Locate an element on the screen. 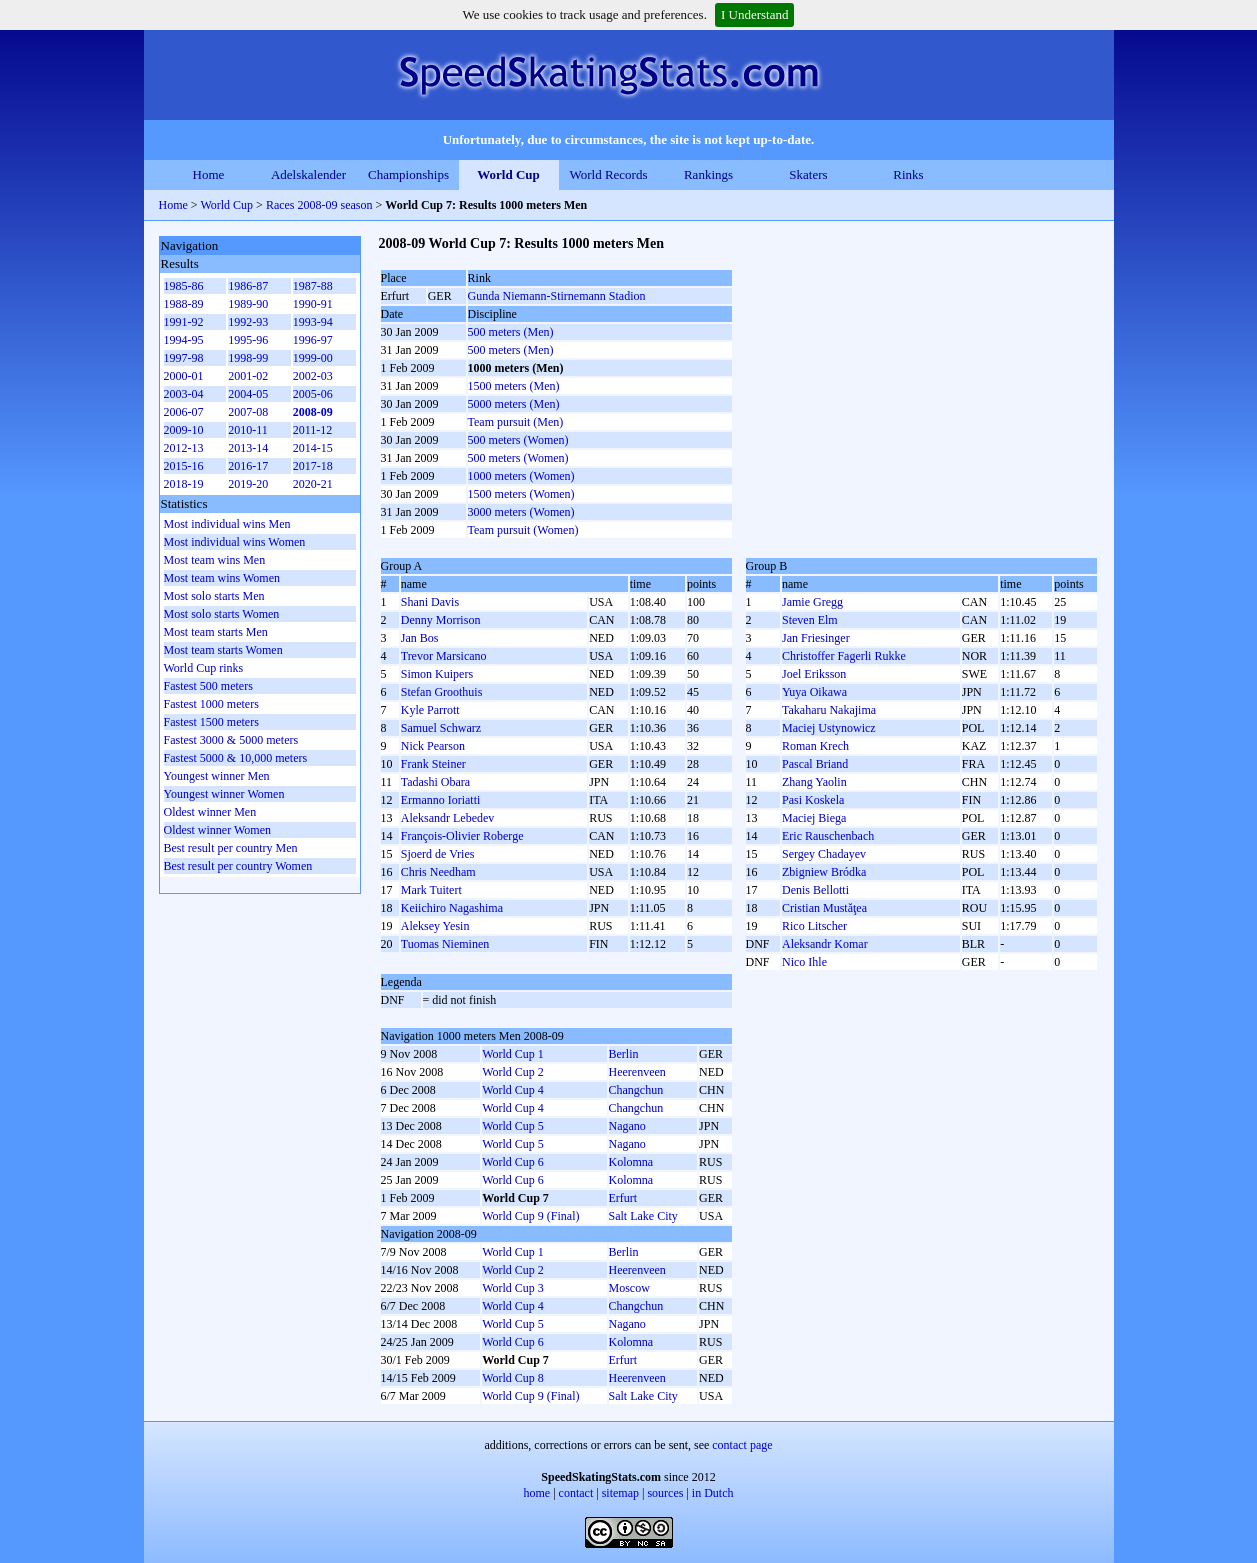  Fastest 3000 & 5000 meters is located at coordinates (231, 740).